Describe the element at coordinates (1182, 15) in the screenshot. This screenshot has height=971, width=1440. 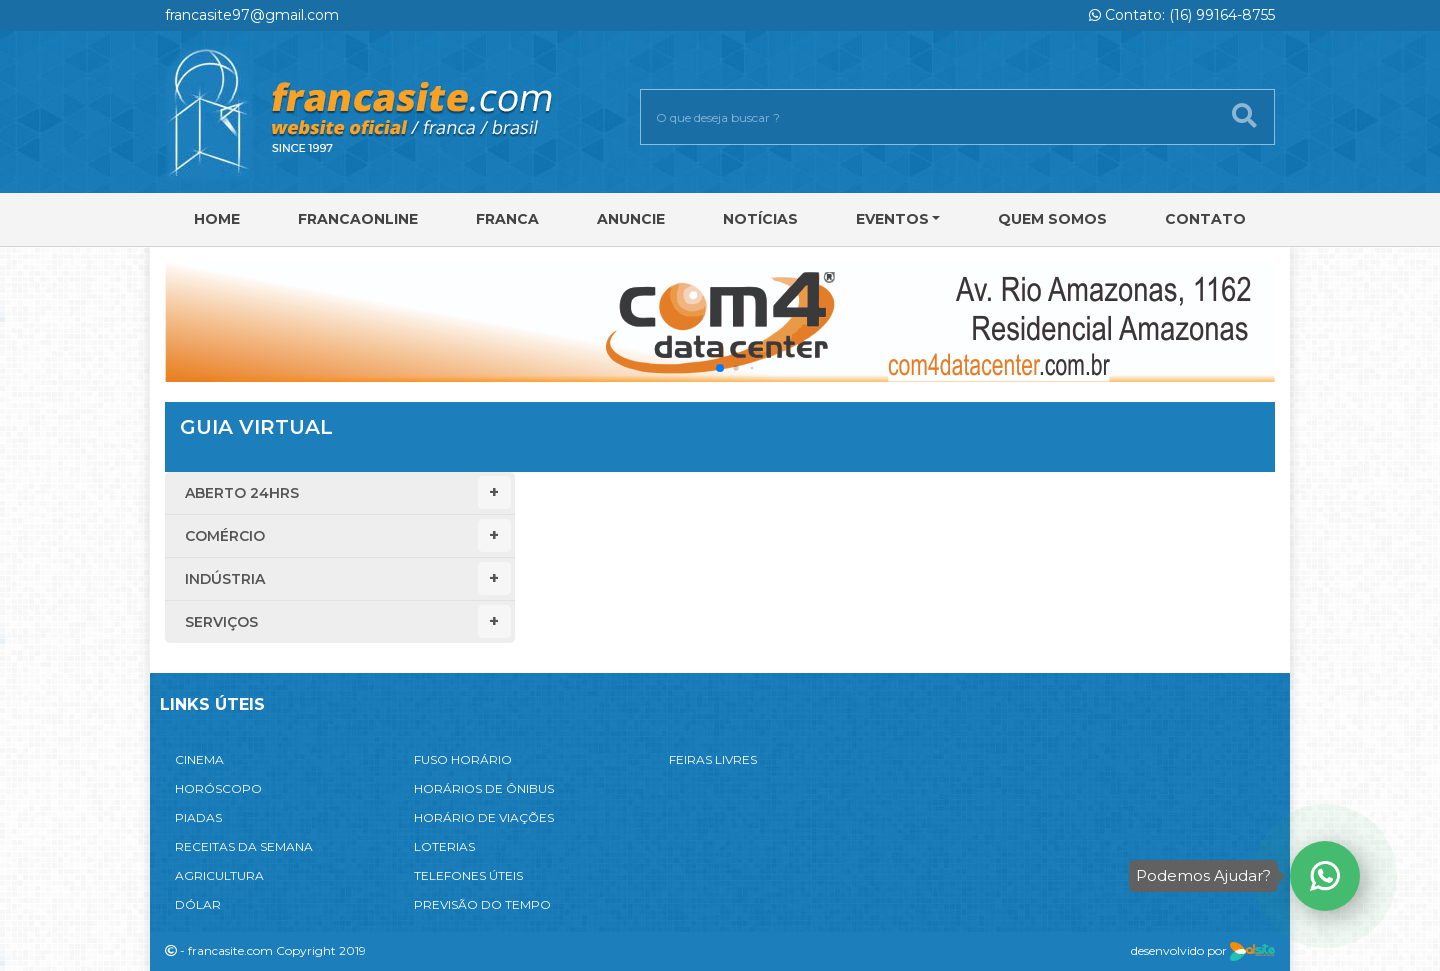
I see `Contato: (16) 99164-8755` at that location.